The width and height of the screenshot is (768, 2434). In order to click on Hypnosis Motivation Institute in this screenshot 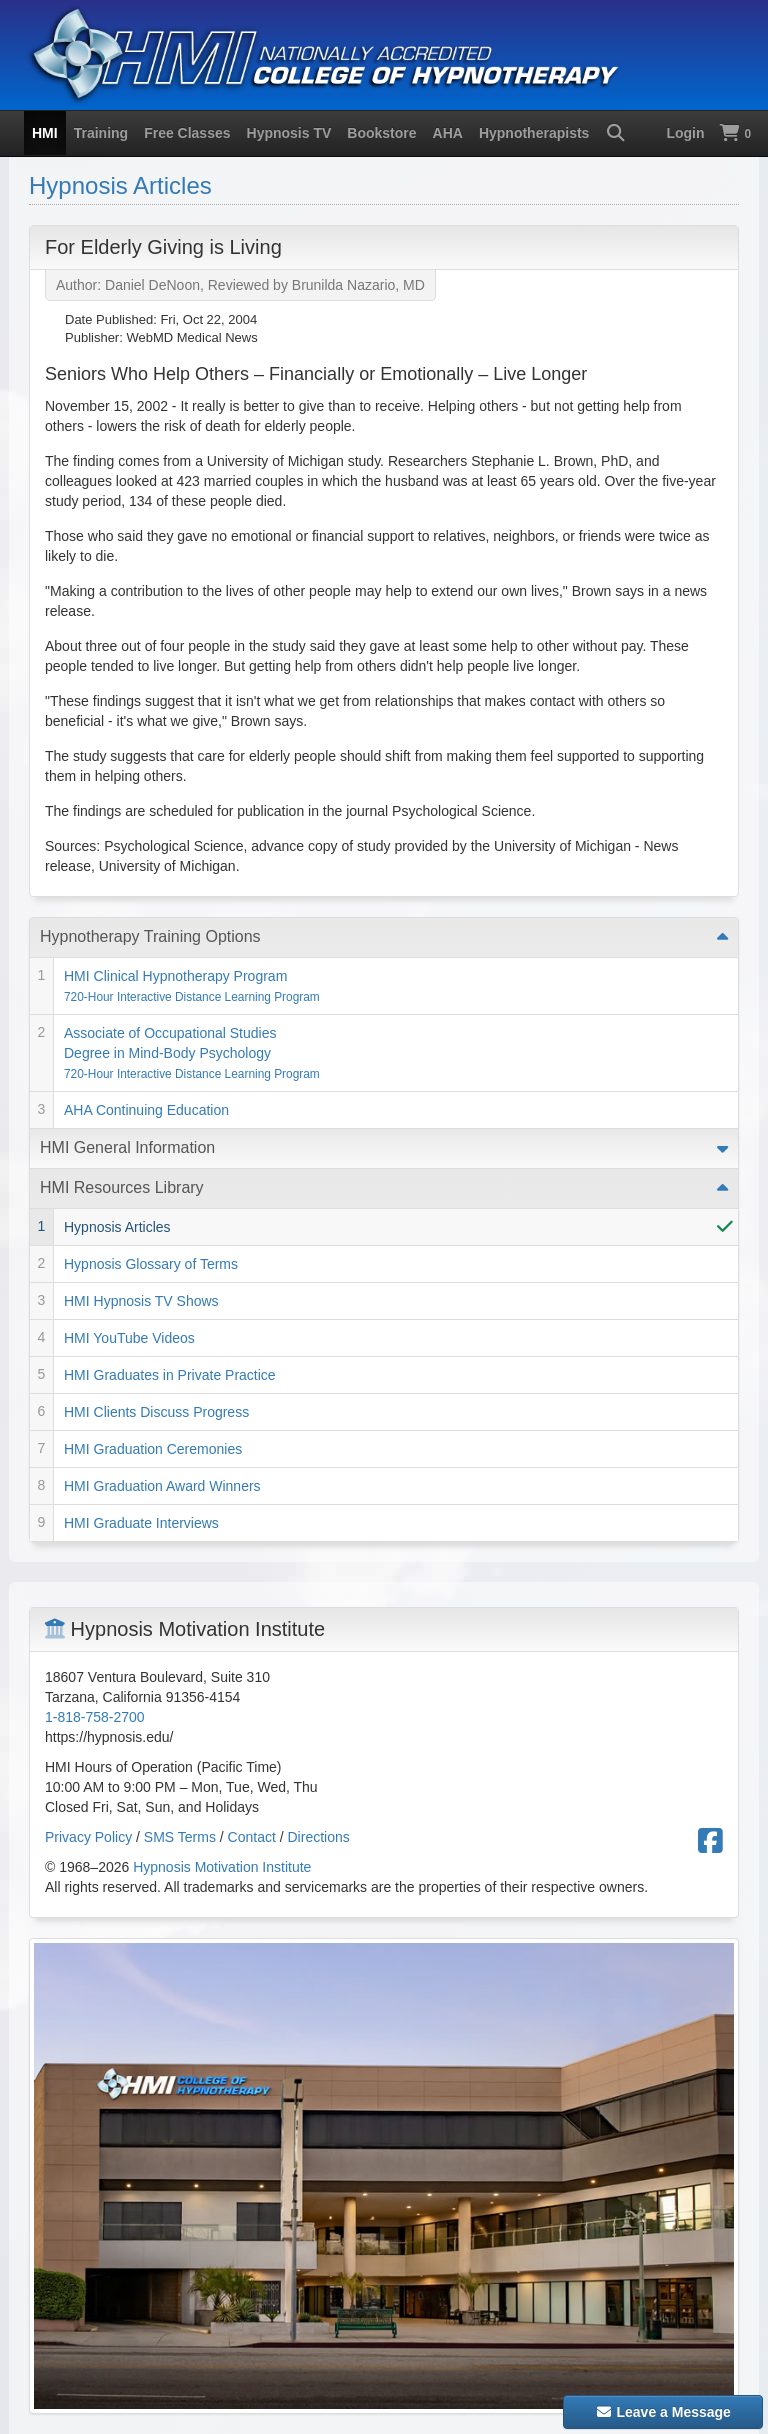, I will do `click(222, 1867)`.